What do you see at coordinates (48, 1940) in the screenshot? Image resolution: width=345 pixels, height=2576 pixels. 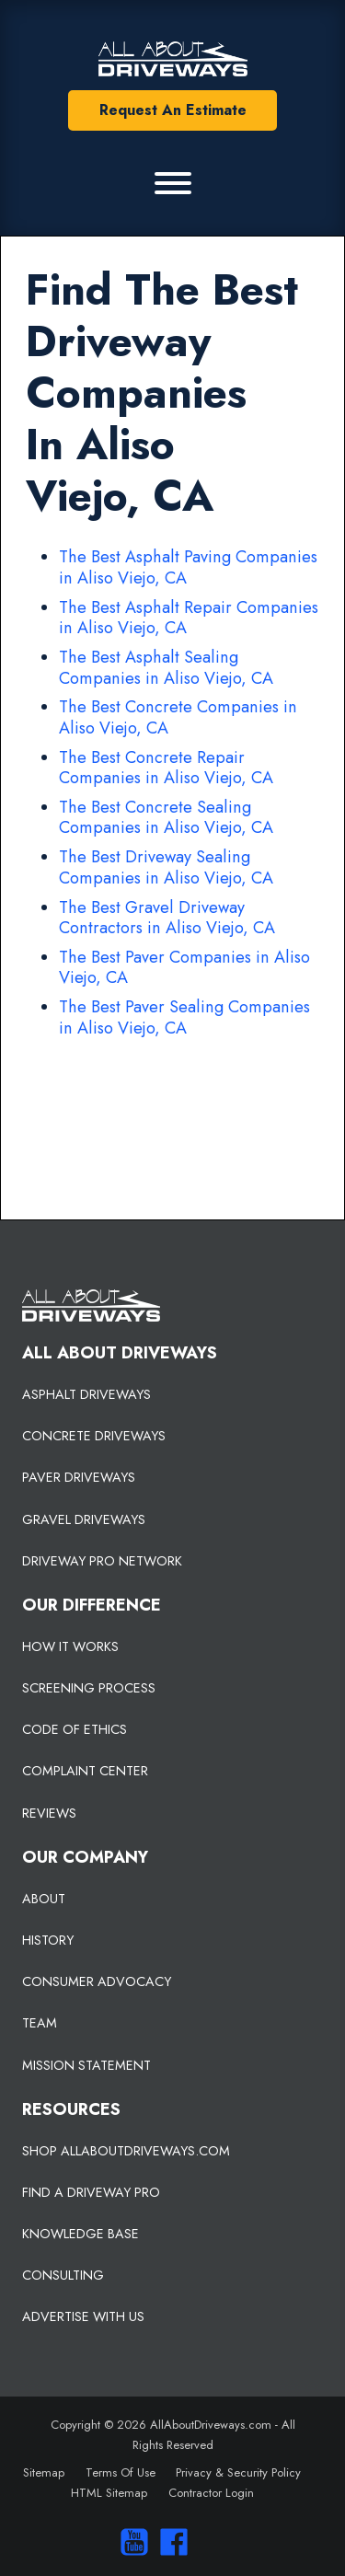 I see `HISTORY` at bounding box center [48, 1940].